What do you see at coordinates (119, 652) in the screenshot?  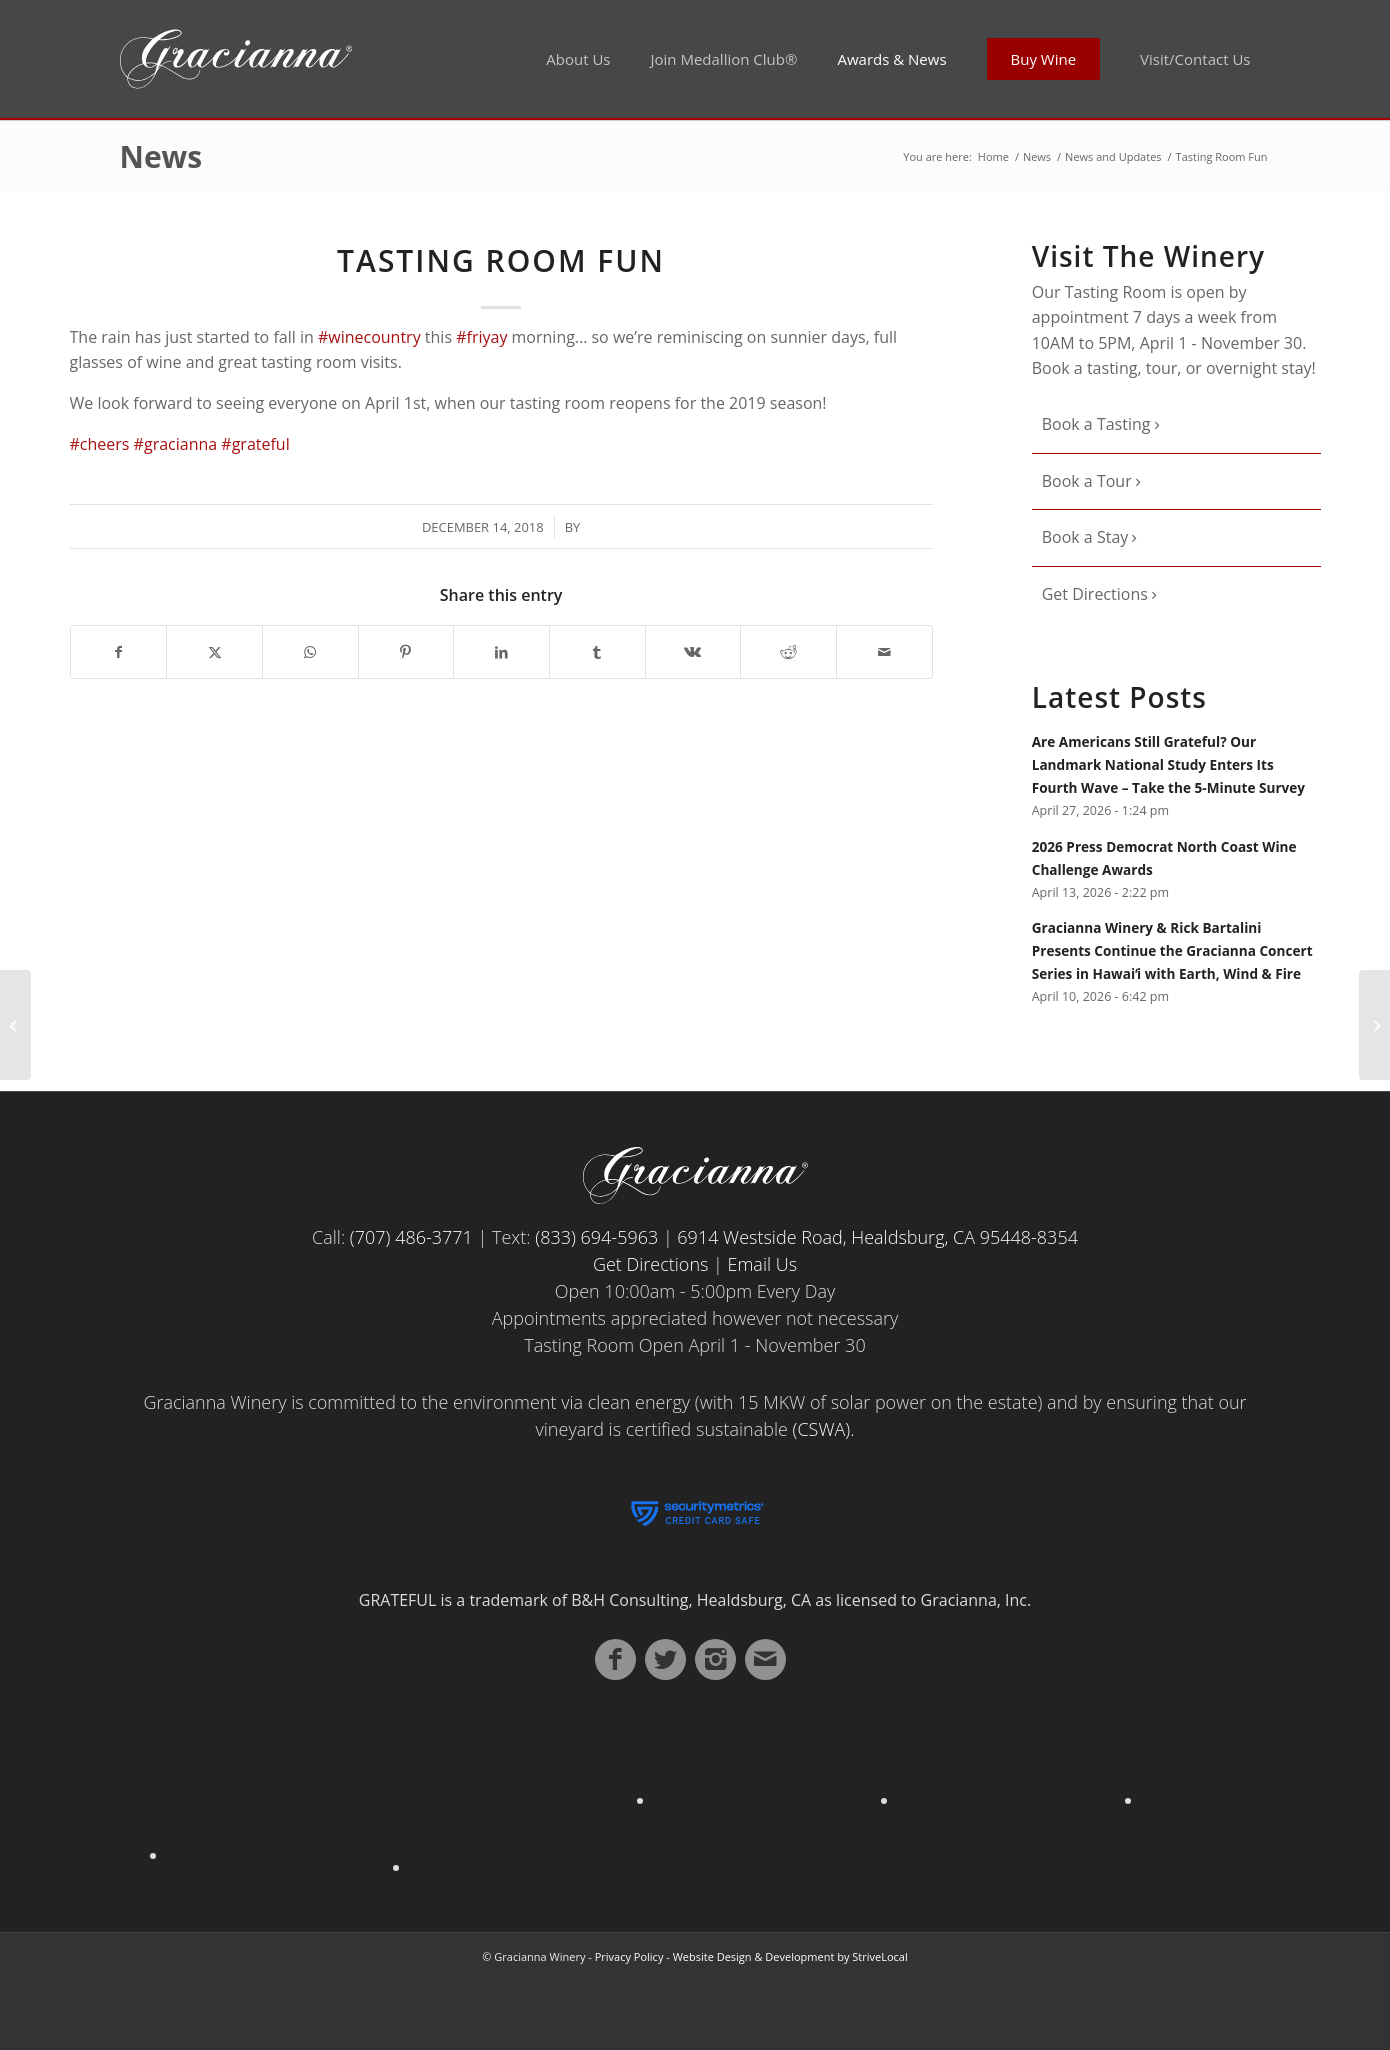 I see `[Share on Facebook]` at bounding box center [119, 652].